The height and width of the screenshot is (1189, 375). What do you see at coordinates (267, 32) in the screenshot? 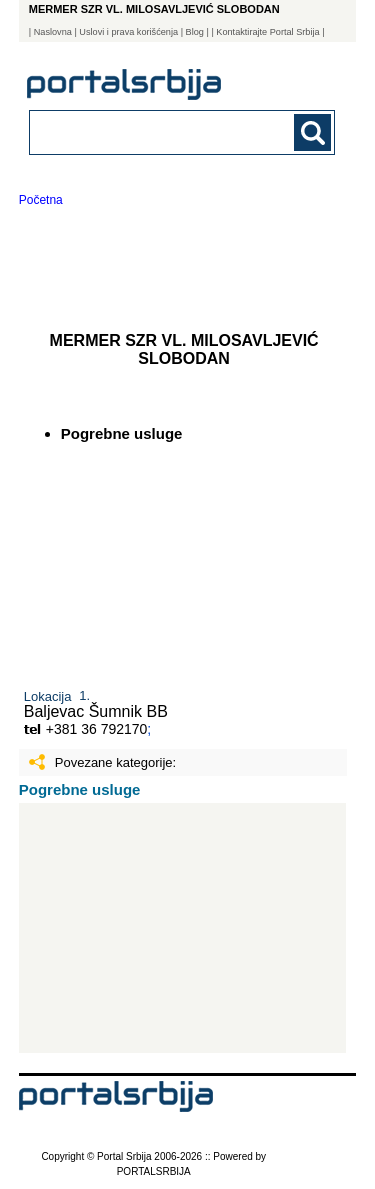
I see `| Kontaktirajte Portal Srbija |` at bounding box center [267, 32].